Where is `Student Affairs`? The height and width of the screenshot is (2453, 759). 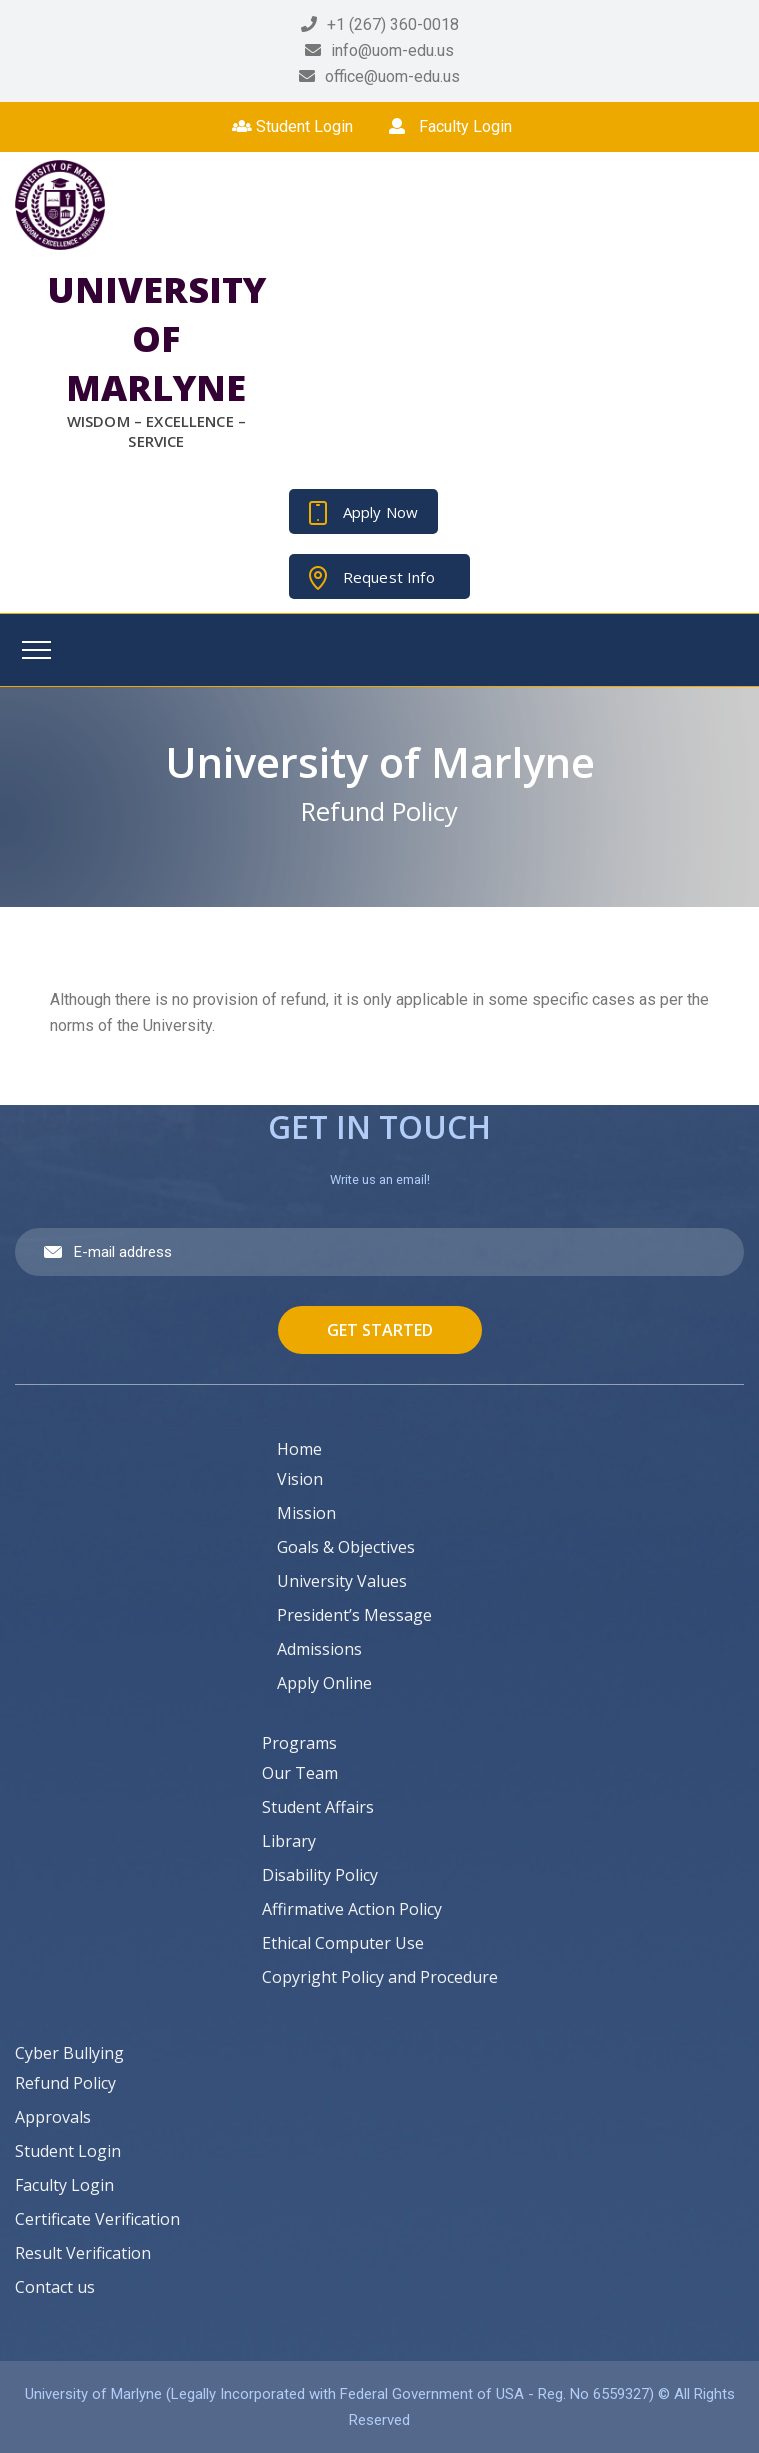
Student Affairs is located at coordinates (318, 1807).